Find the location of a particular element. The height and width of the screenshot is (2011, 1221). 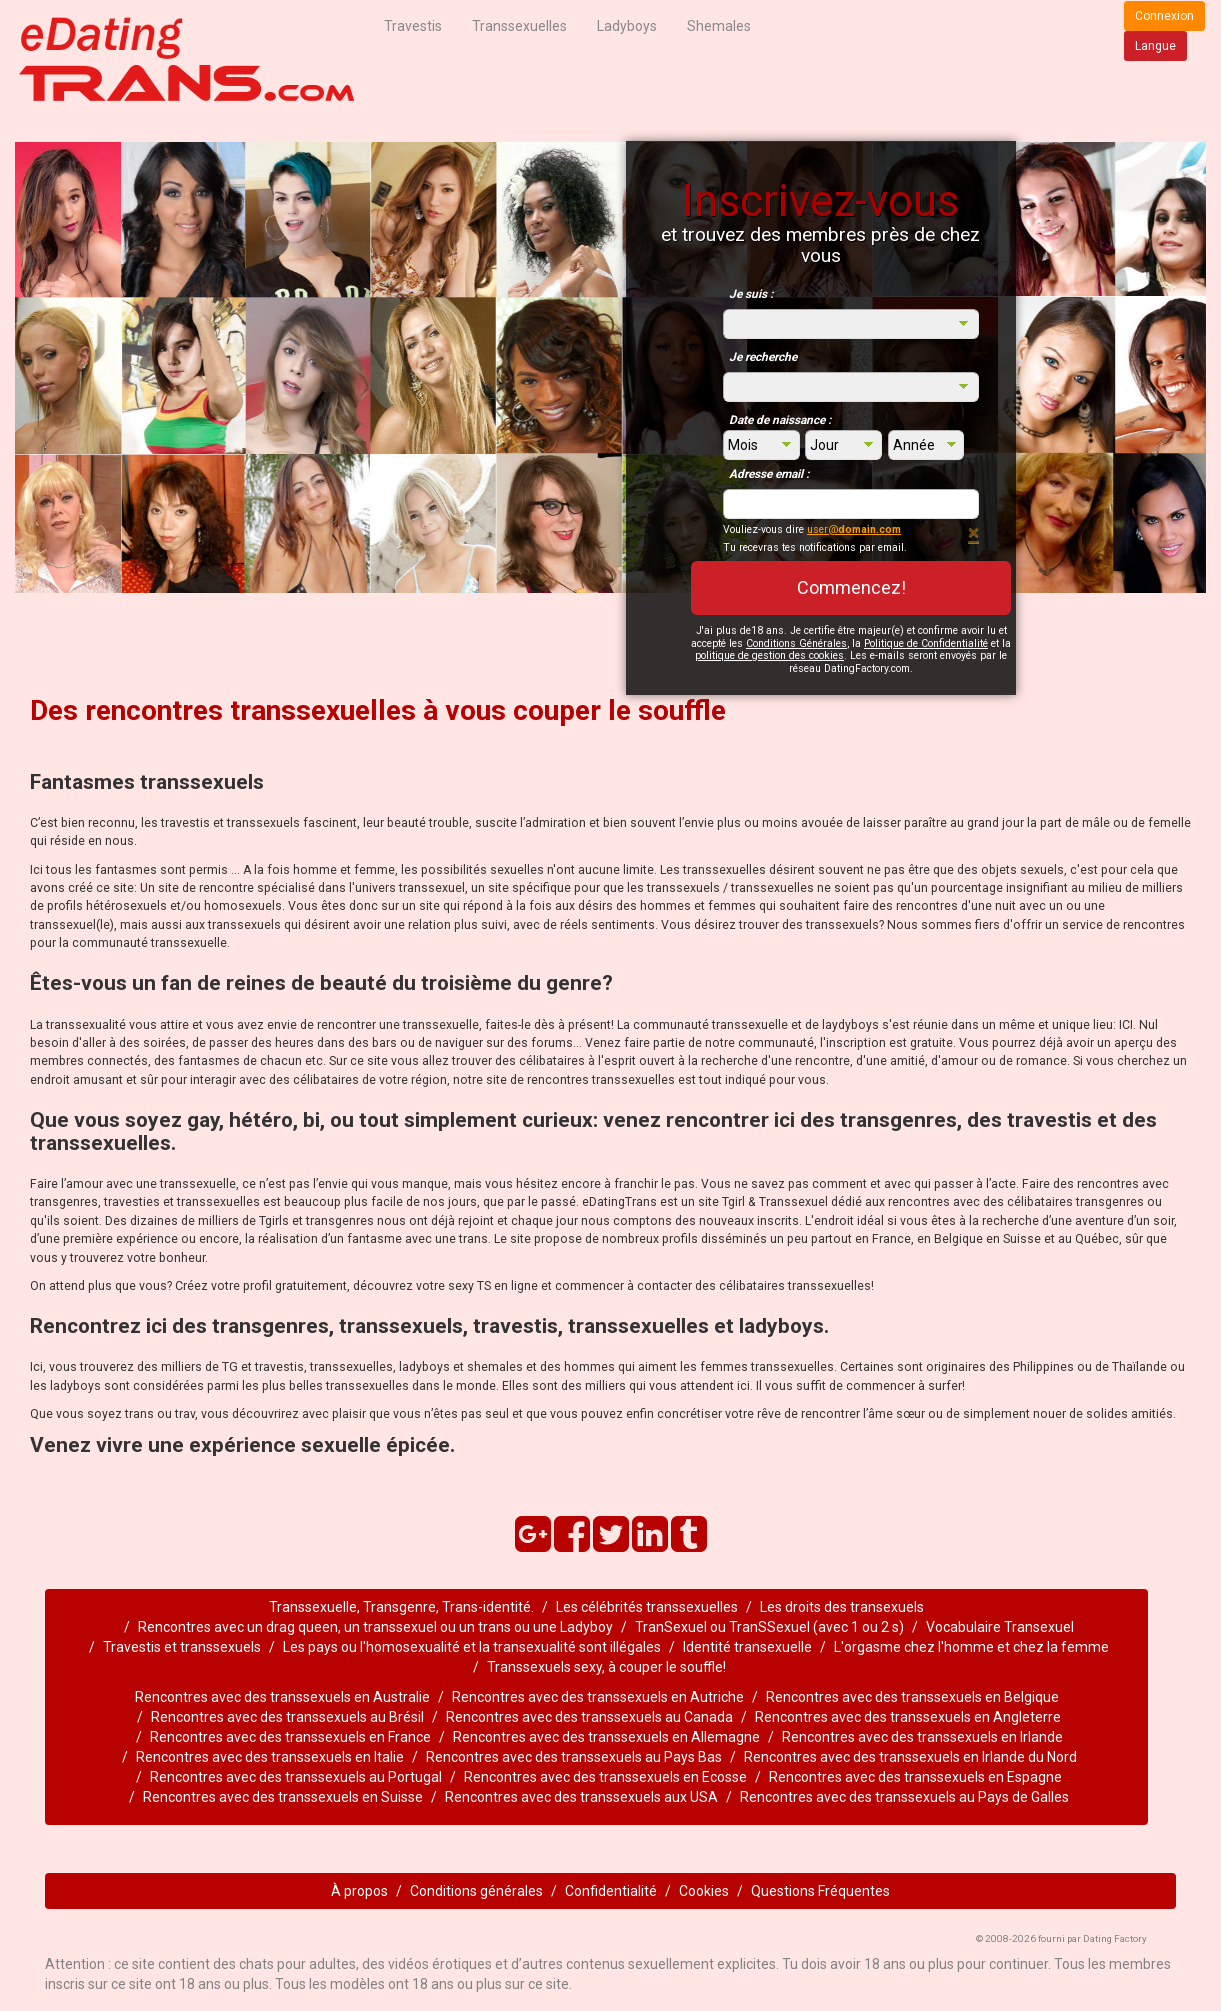

Rencontres avec des transsexuels en Angleterre is located at coordinates (908, 1717).